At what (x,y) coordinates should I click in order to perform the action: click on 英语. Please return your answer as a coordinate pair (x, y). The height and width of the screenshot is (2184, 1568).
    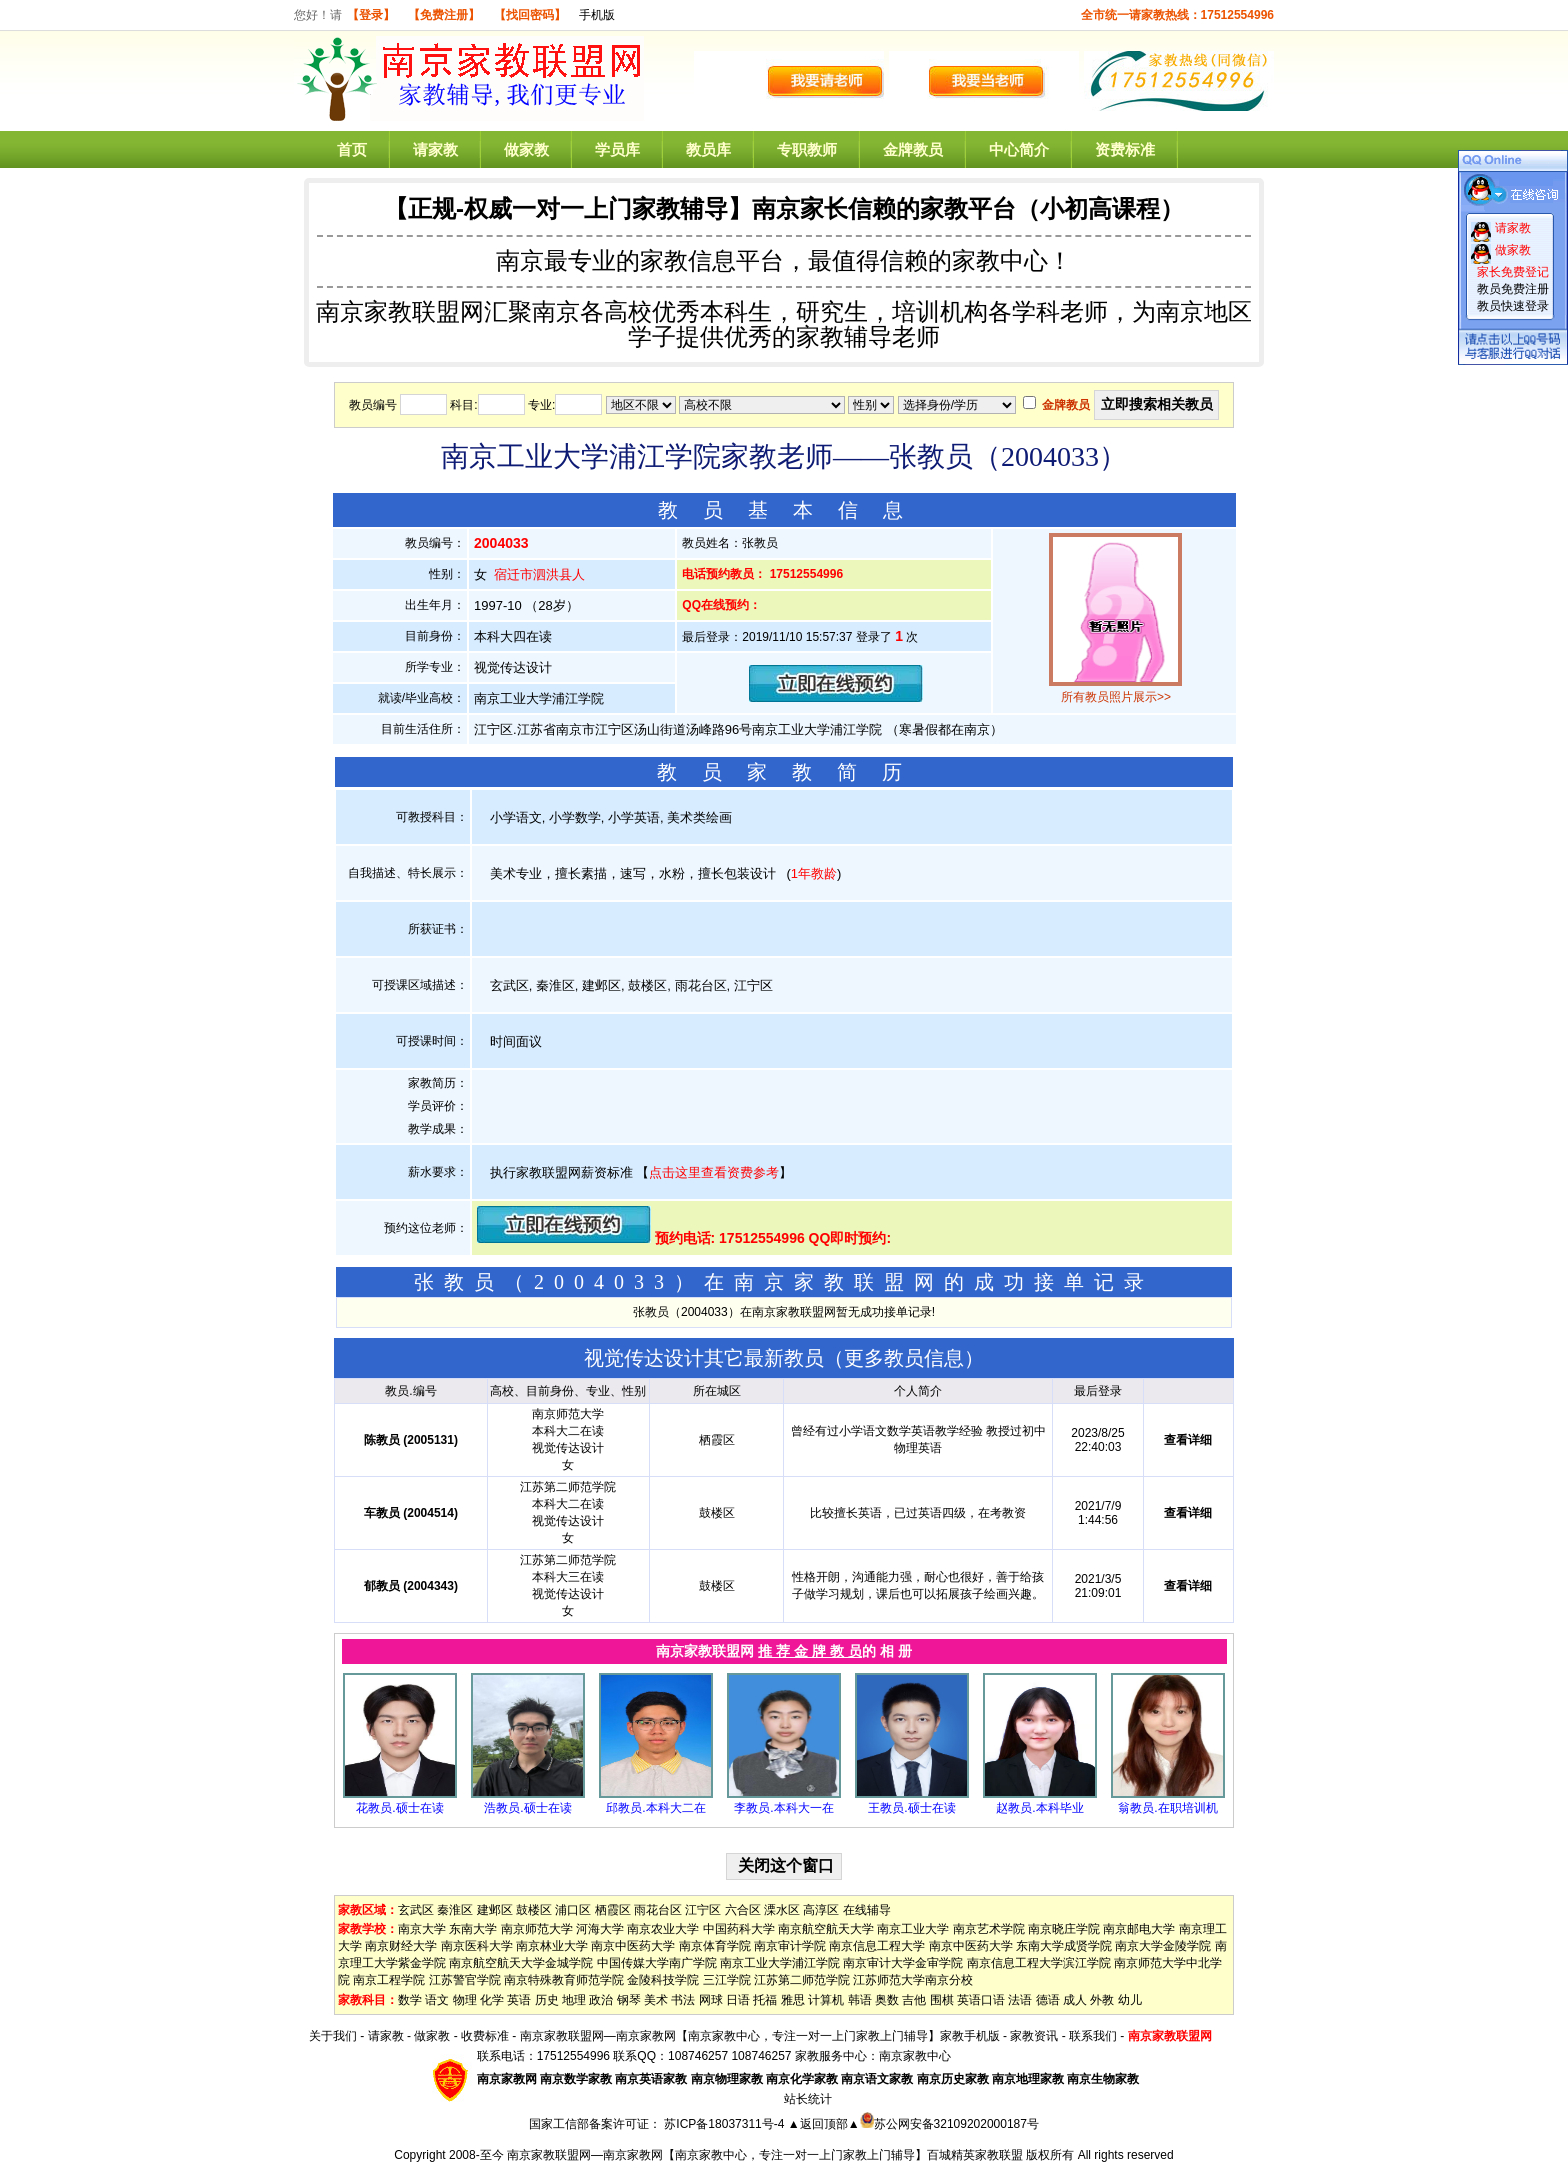
    Looking at the image, I should click on (519, 2000).